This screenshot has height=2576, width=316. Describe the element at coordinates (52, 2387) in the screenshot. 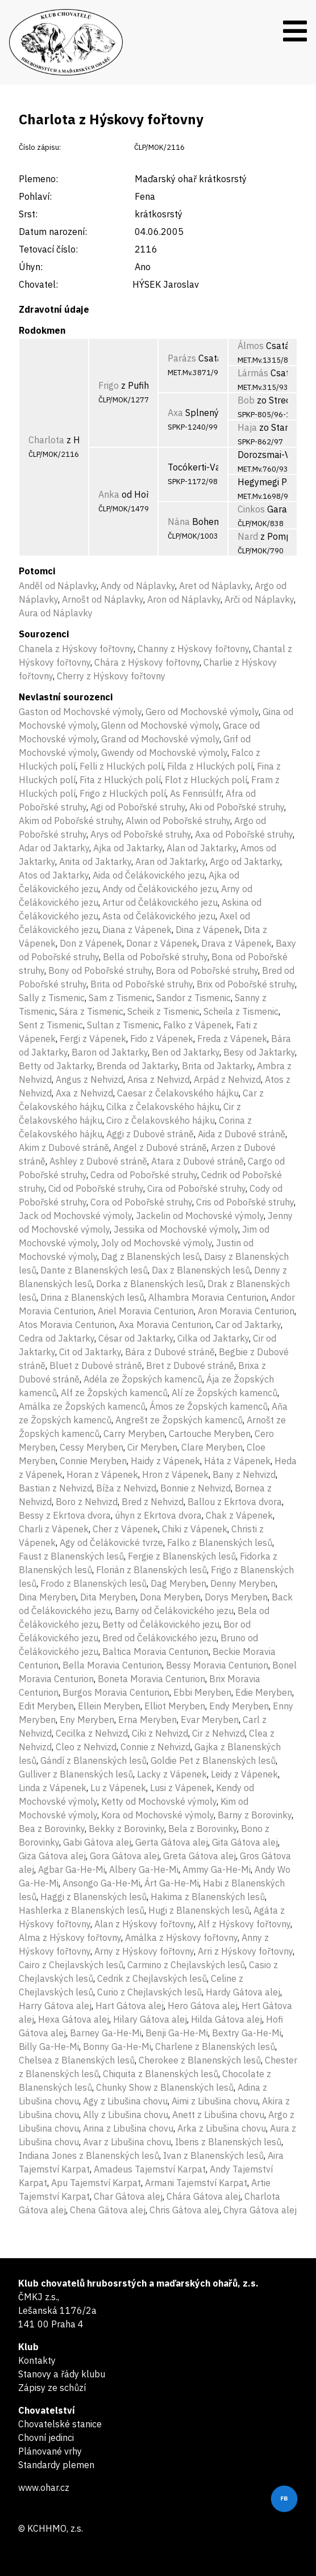

I see `Zápisy ze schůzí` at that location.